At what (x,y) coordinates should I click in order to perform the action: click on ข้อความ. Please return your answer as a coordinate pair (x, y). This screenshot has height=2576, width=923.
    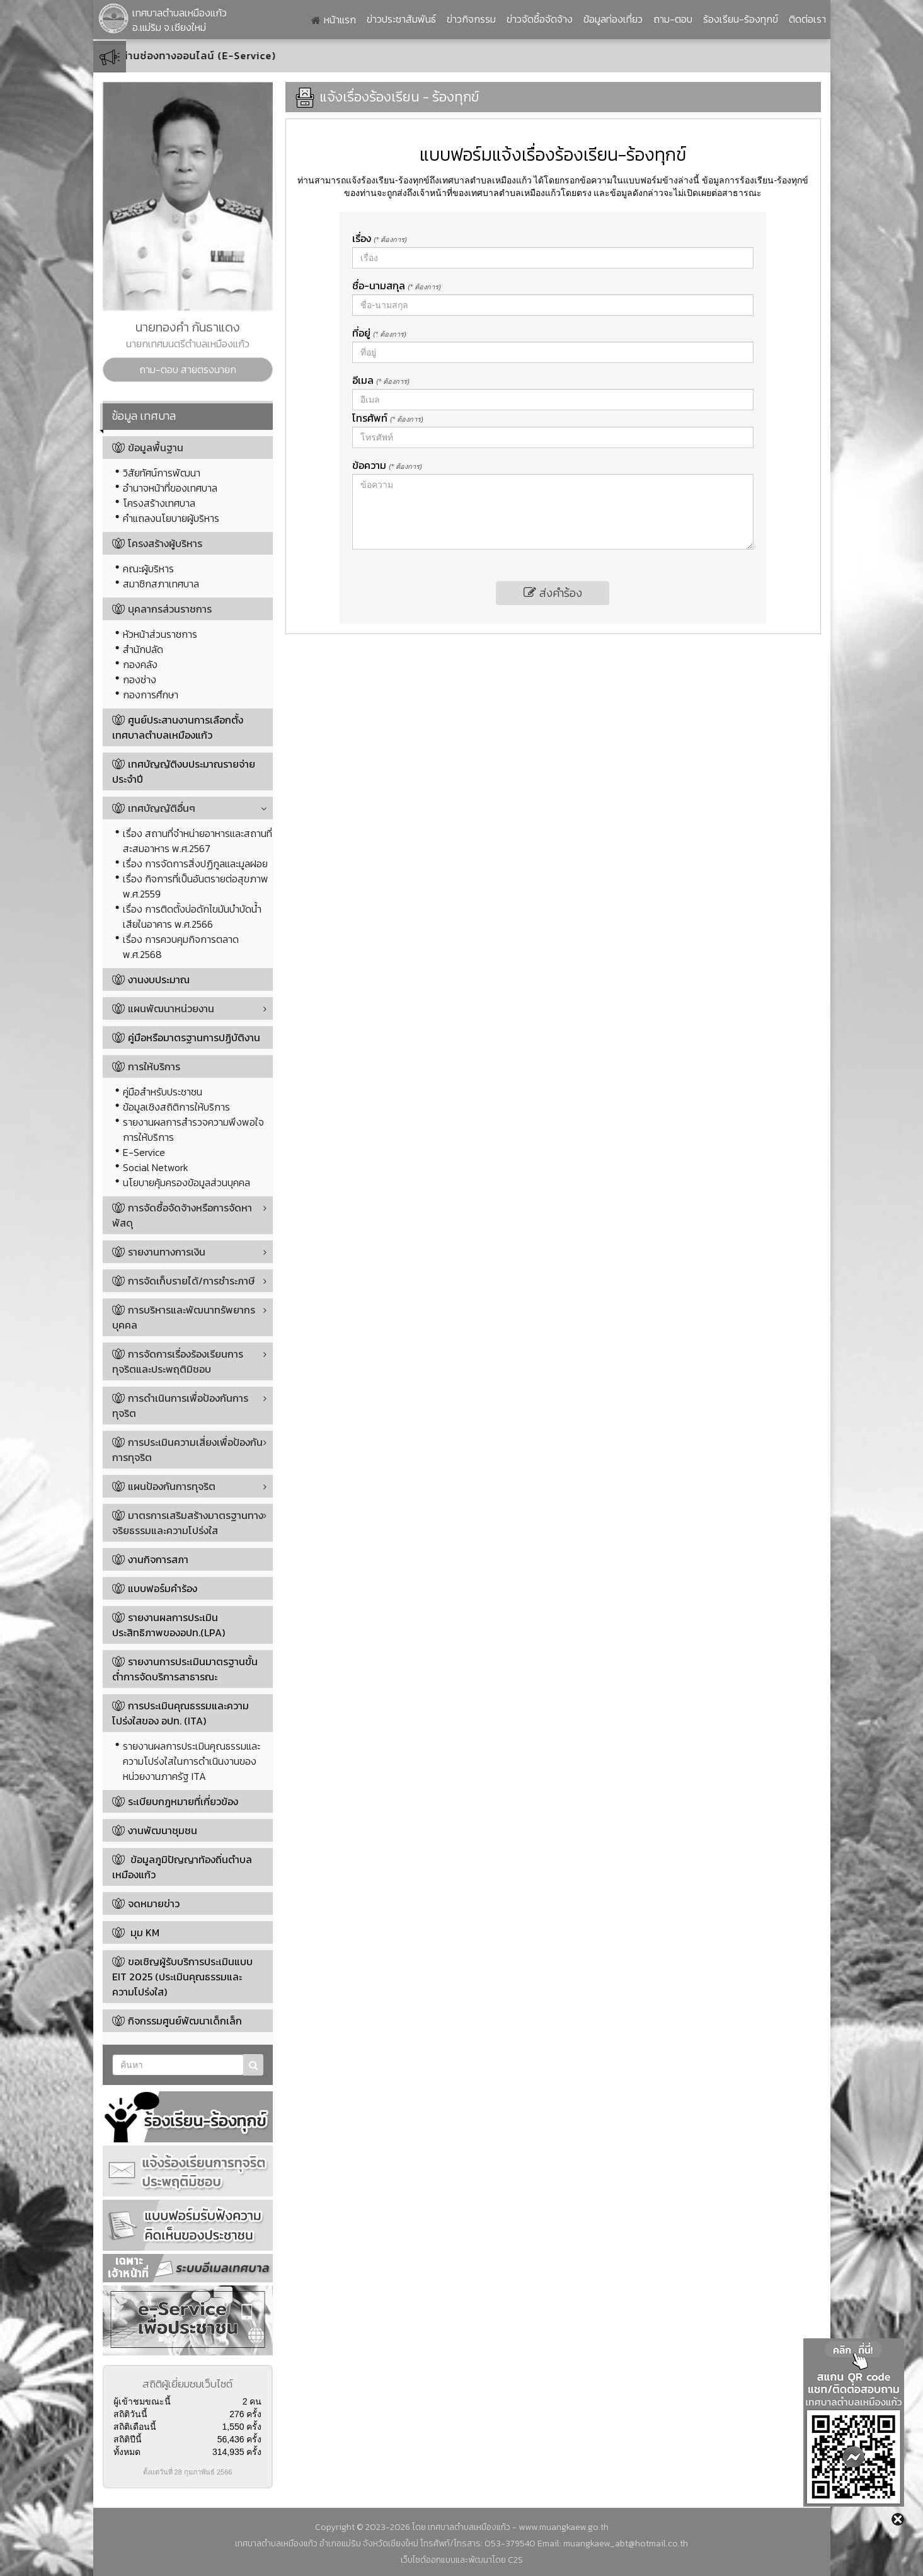
    Looking at the image, I should click on (387, 465).